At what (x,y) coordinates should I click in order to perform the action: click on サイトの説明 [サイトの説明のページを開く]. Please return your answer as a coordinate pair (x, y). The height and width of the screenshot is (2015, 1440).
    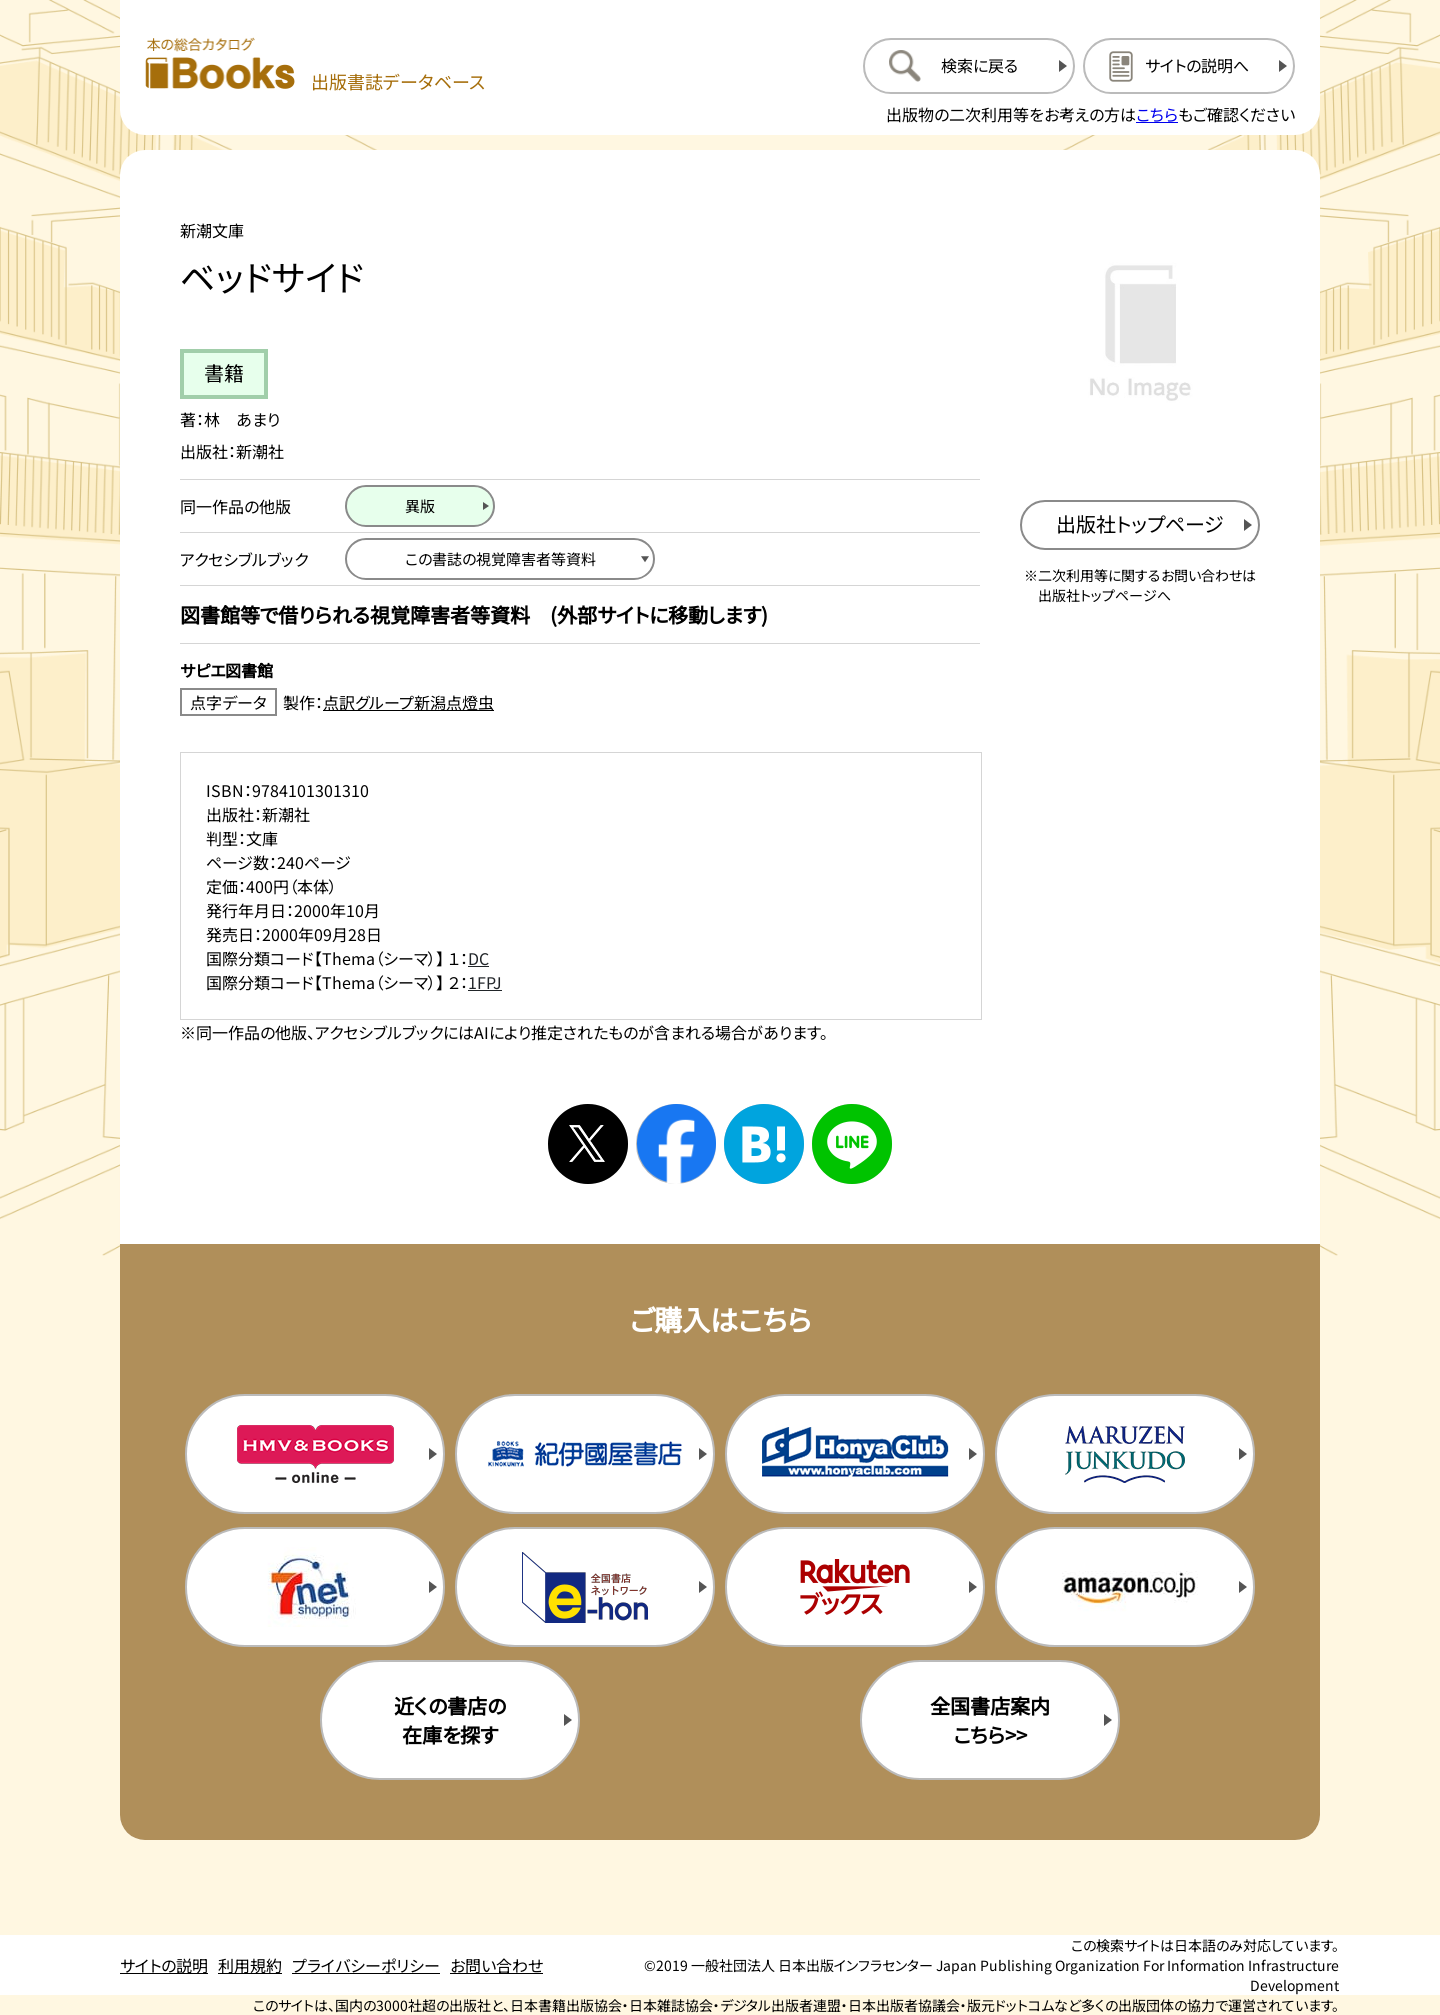
    Looking at the image, I should click on (164, 1965).